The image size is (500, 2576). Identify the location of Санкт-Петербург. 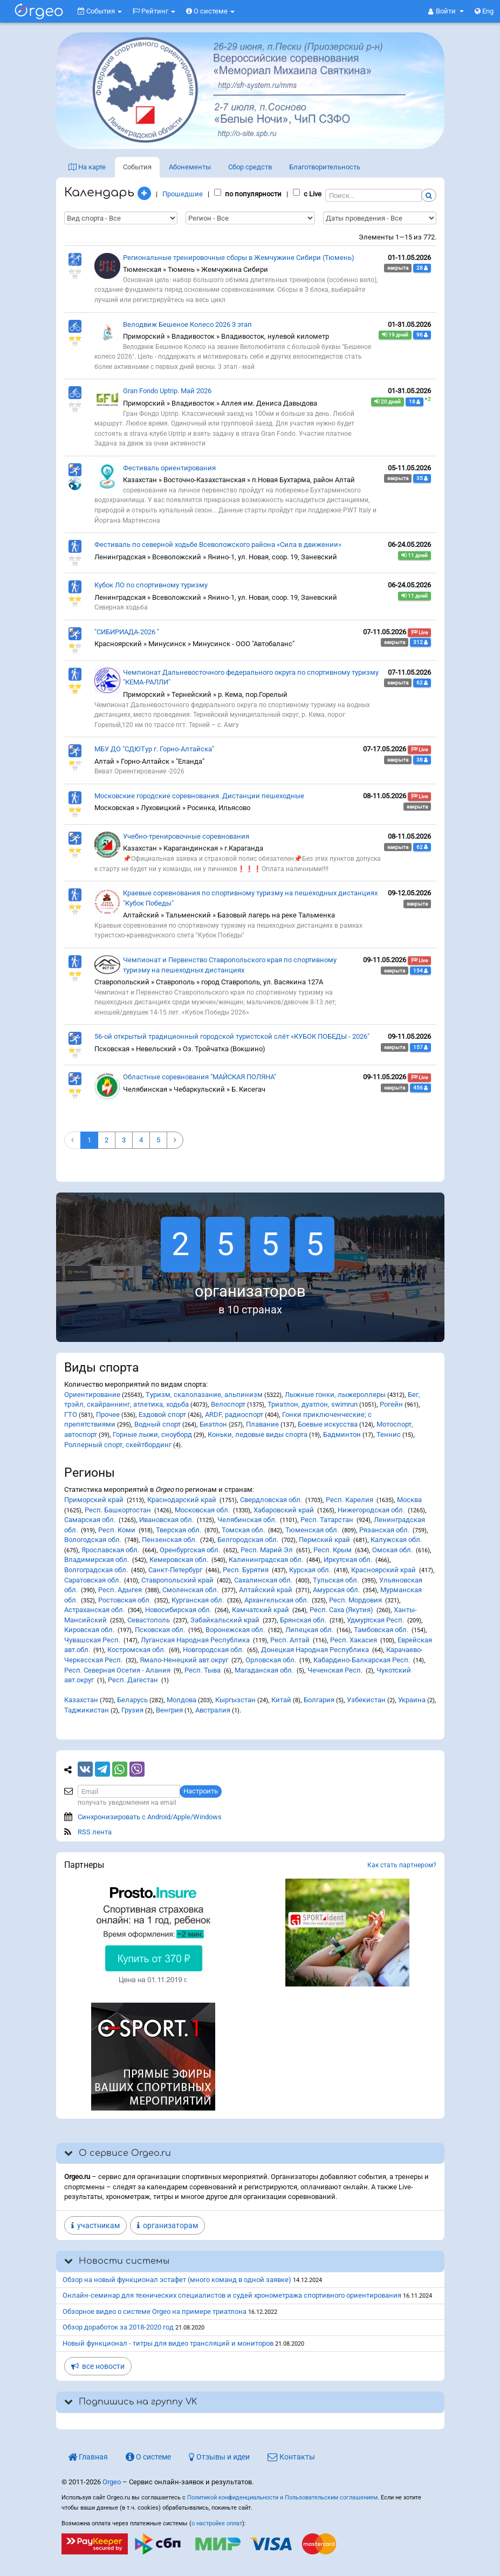
(175, 1570).